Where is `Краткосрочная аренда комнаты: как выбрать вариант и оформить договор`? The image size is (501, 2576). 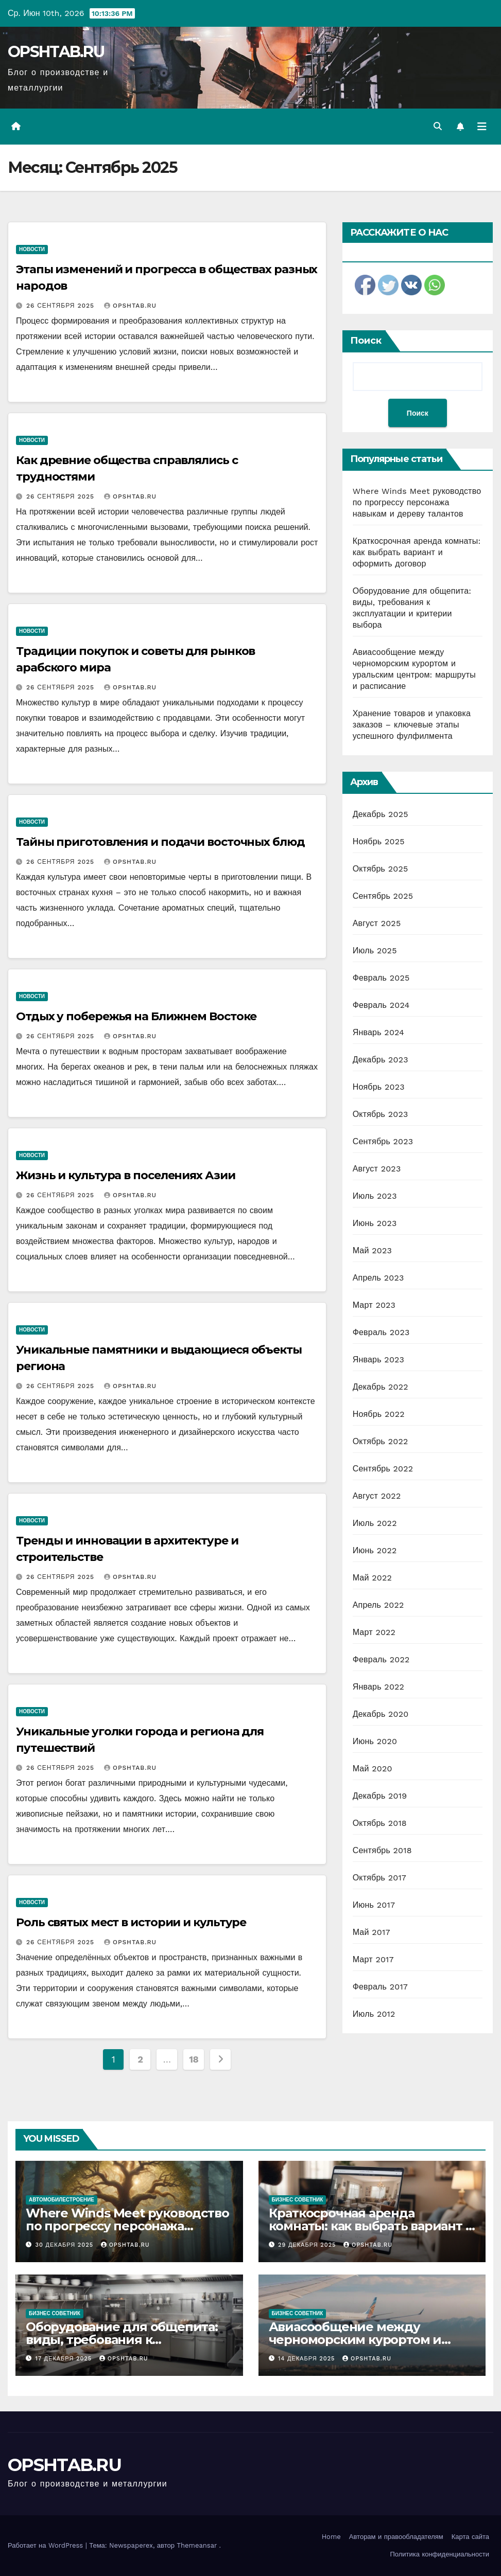
Краткосрочная аренда комнаты: как выбрать вариант и оформить договор is located at coordinates (417, 552).